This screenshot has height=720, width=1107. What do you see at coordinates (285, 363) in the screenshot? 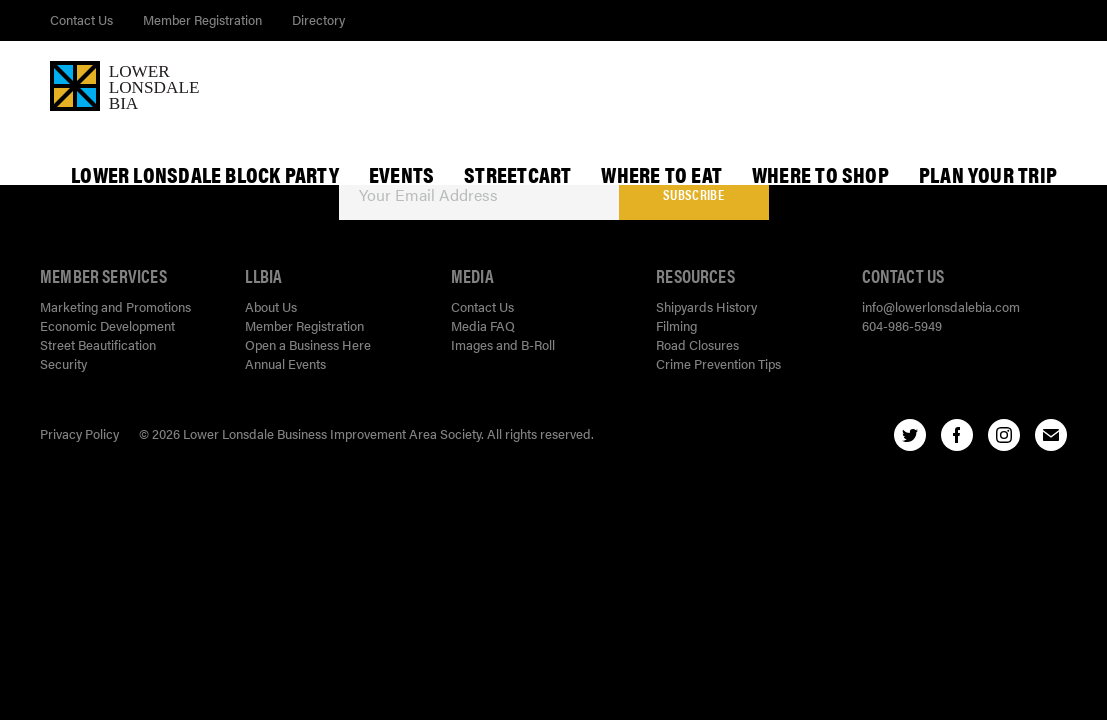
I see `Annual Events` at bounding box center [285, 363].